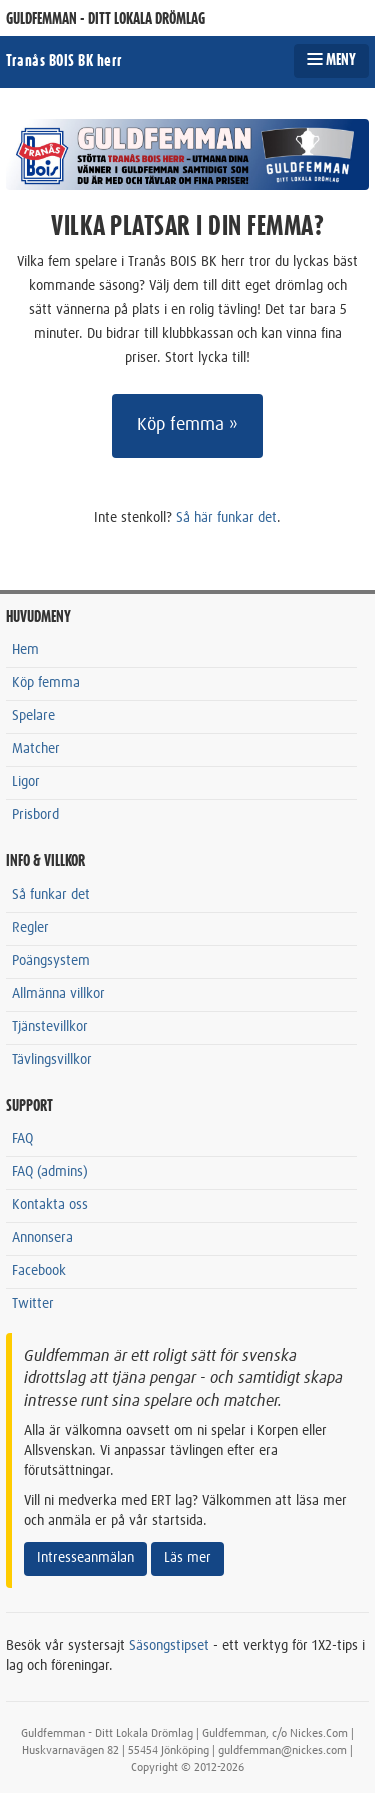  Describe the element at coordinates (169, 1646) in the screenshot. I see `Säsongstipset` at that location.